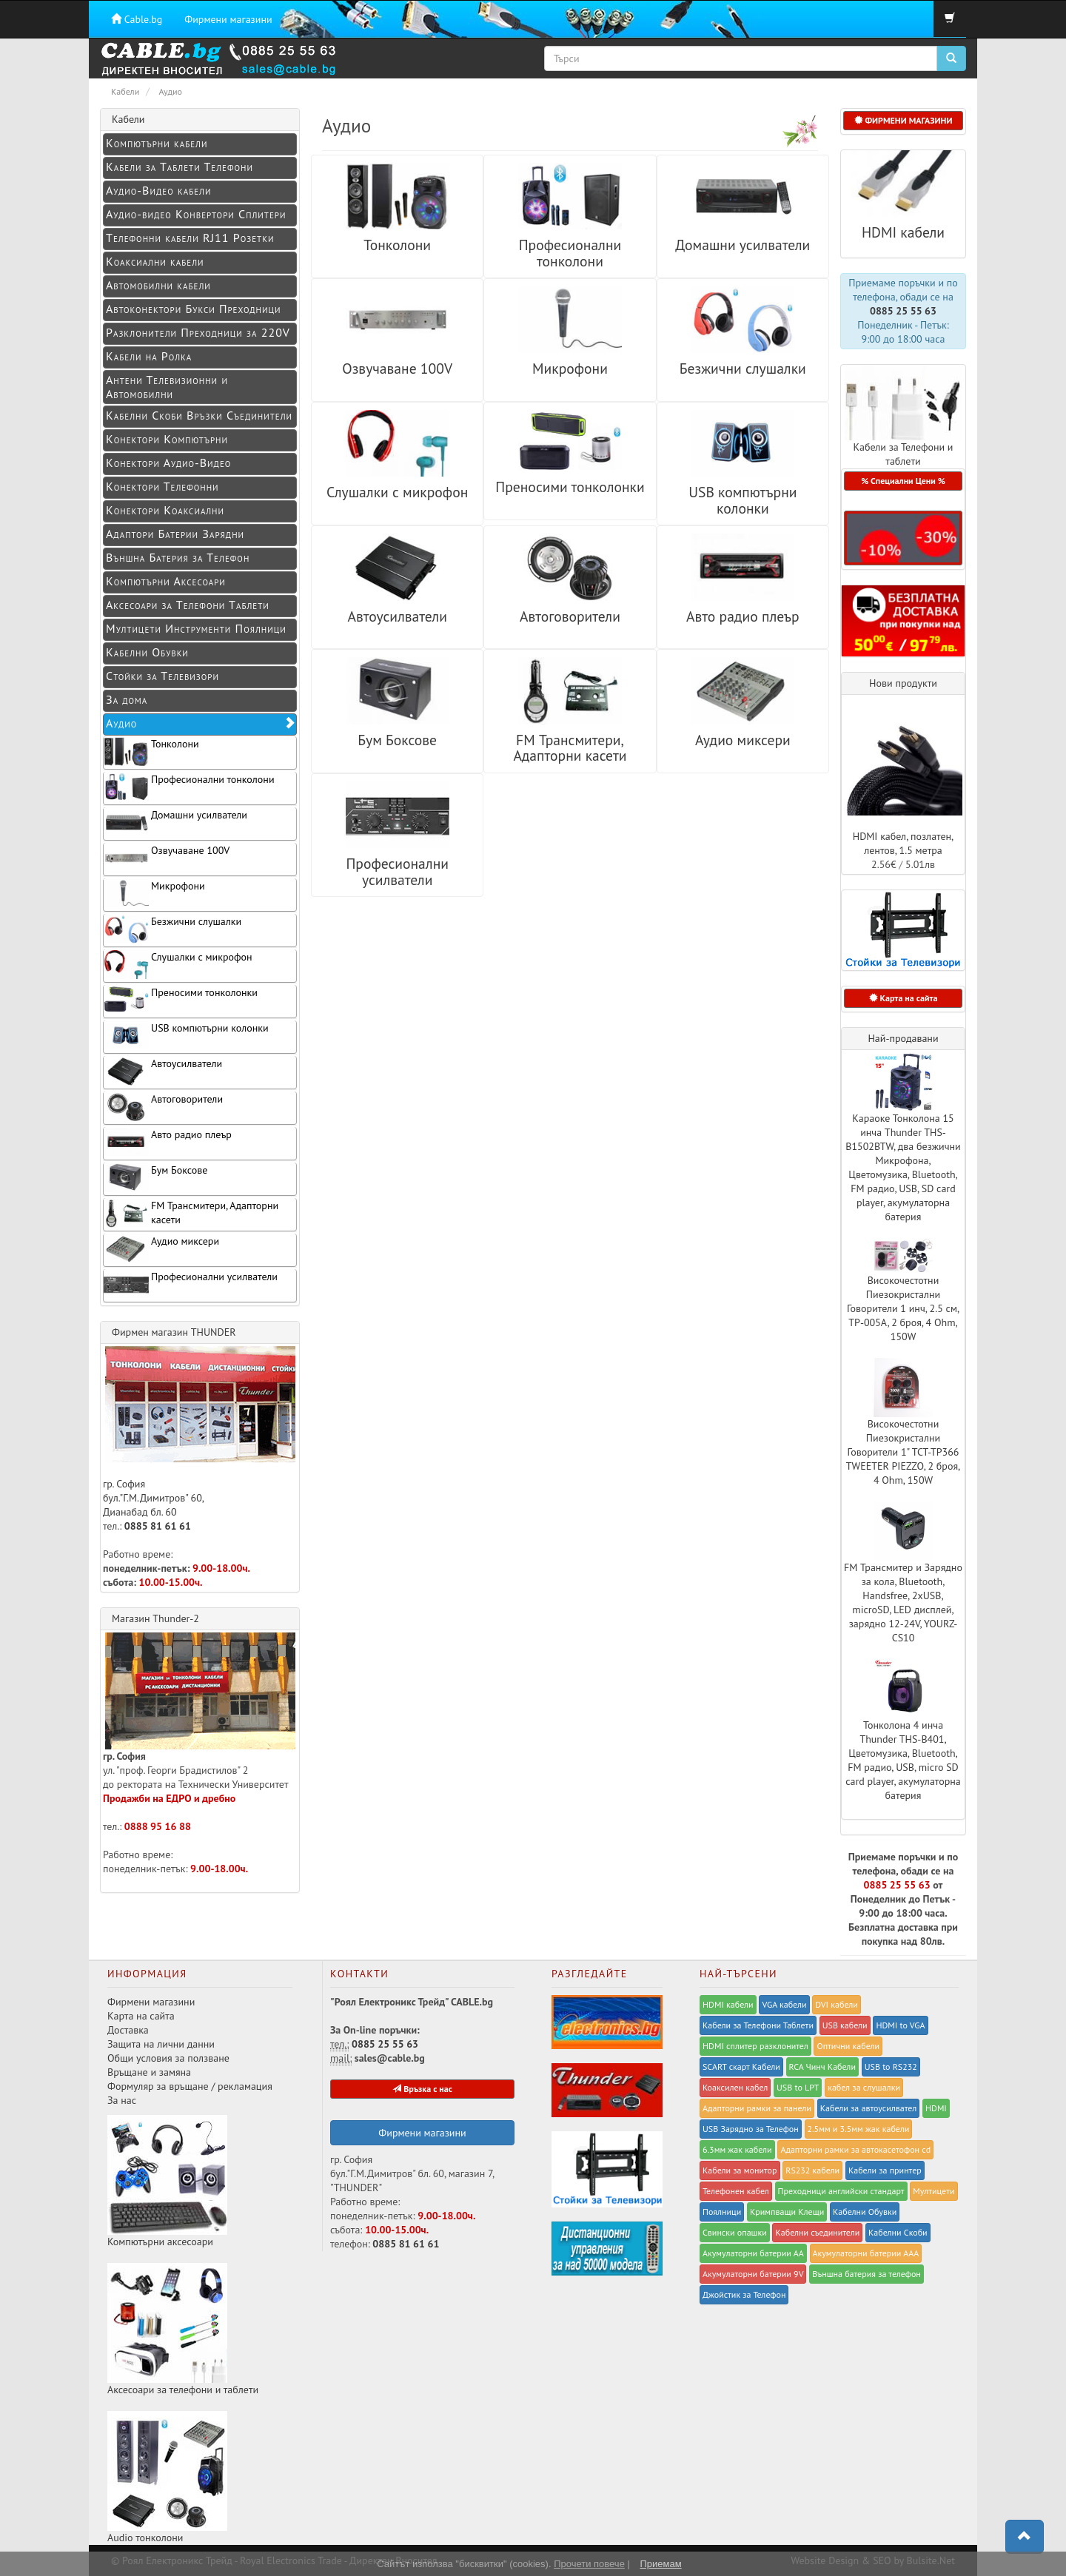 The height and width of the screenshot is (2576, 1066). What do you see at coordinates (866, 2253) in the screenshot?
I see `Акумулаторни батерии ААА` at bounding box center [866, 2253].